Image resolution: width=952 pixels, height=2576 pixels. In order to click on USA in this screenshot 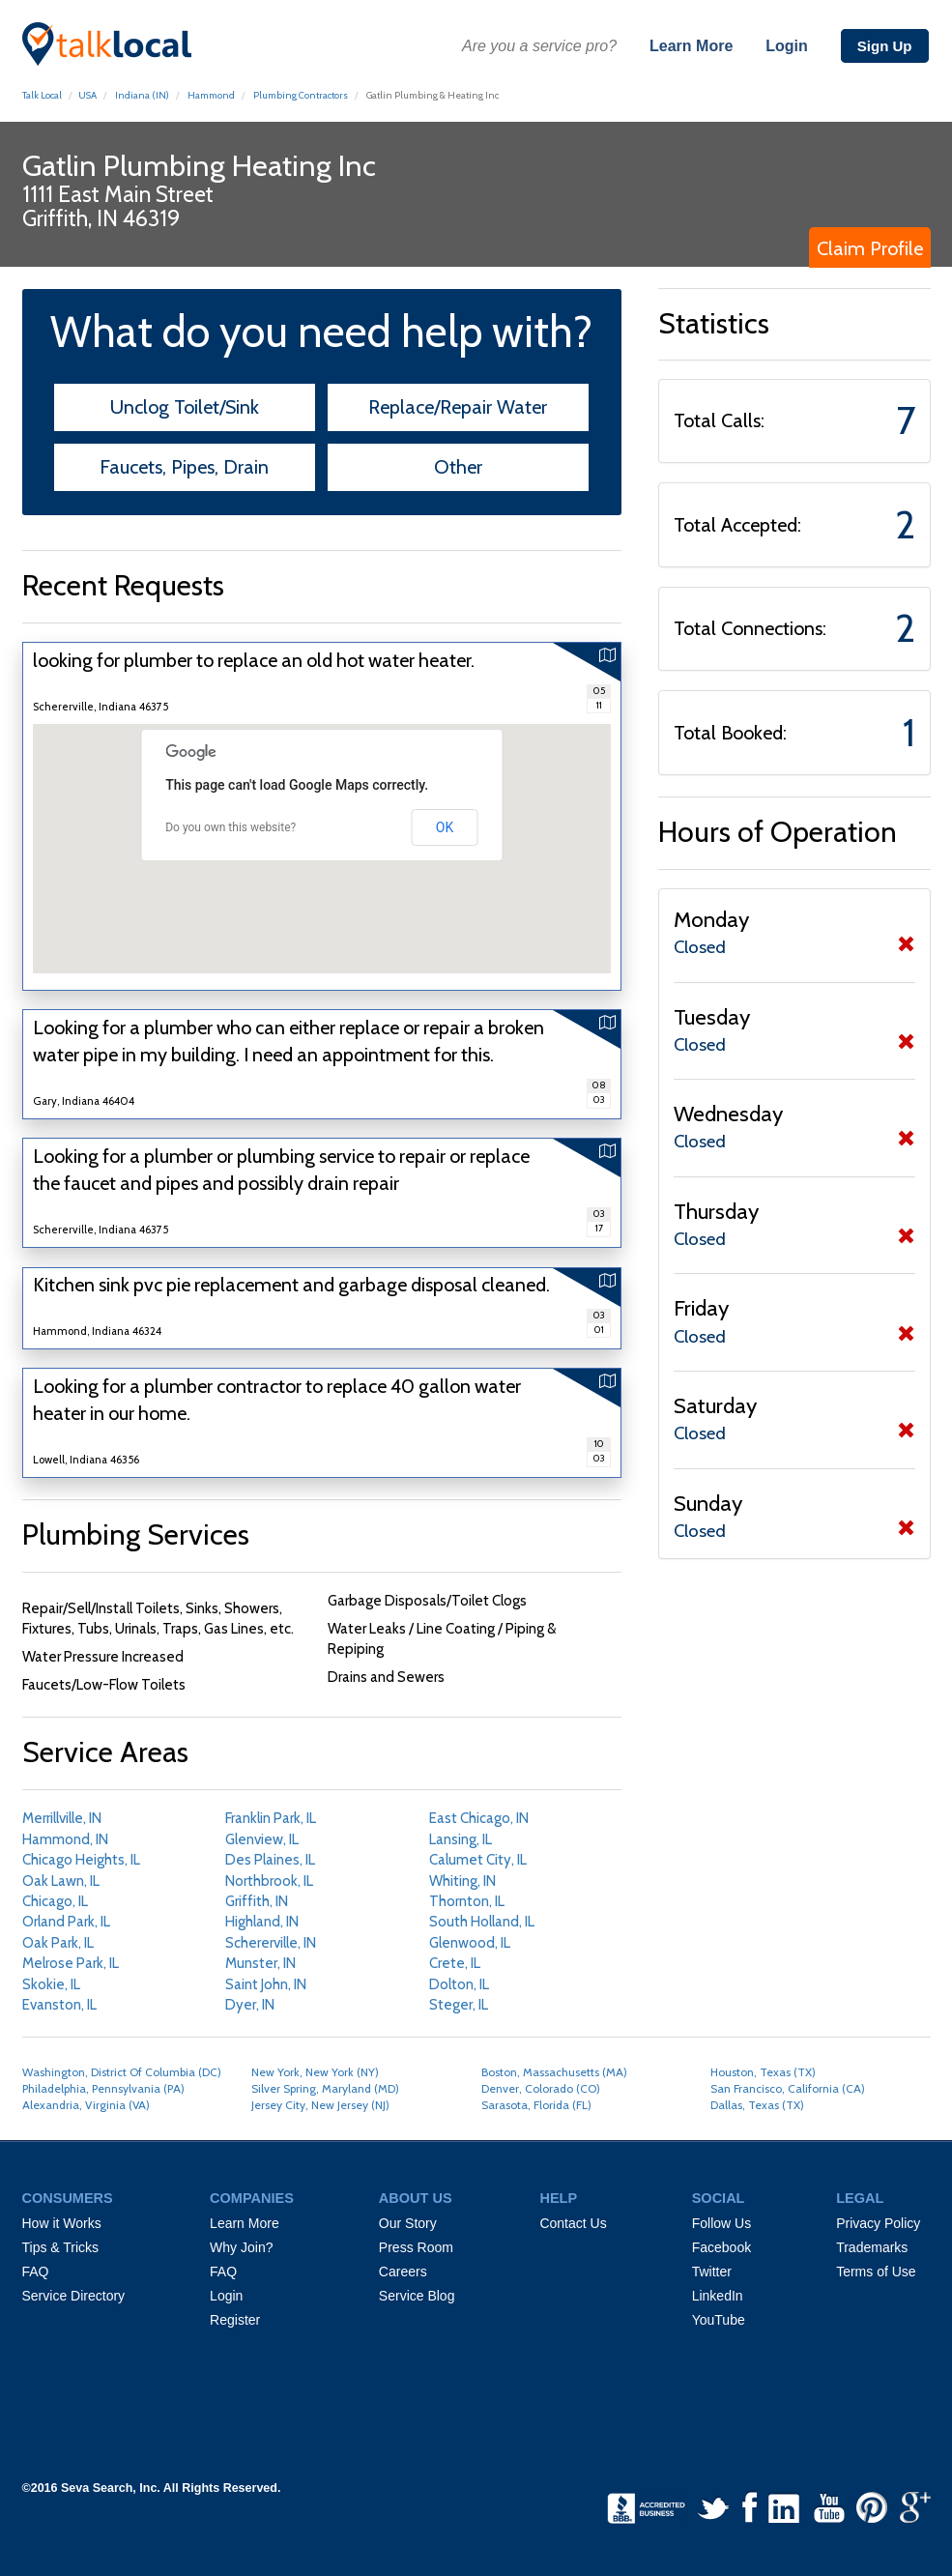, I will do `click(87, 95)`.